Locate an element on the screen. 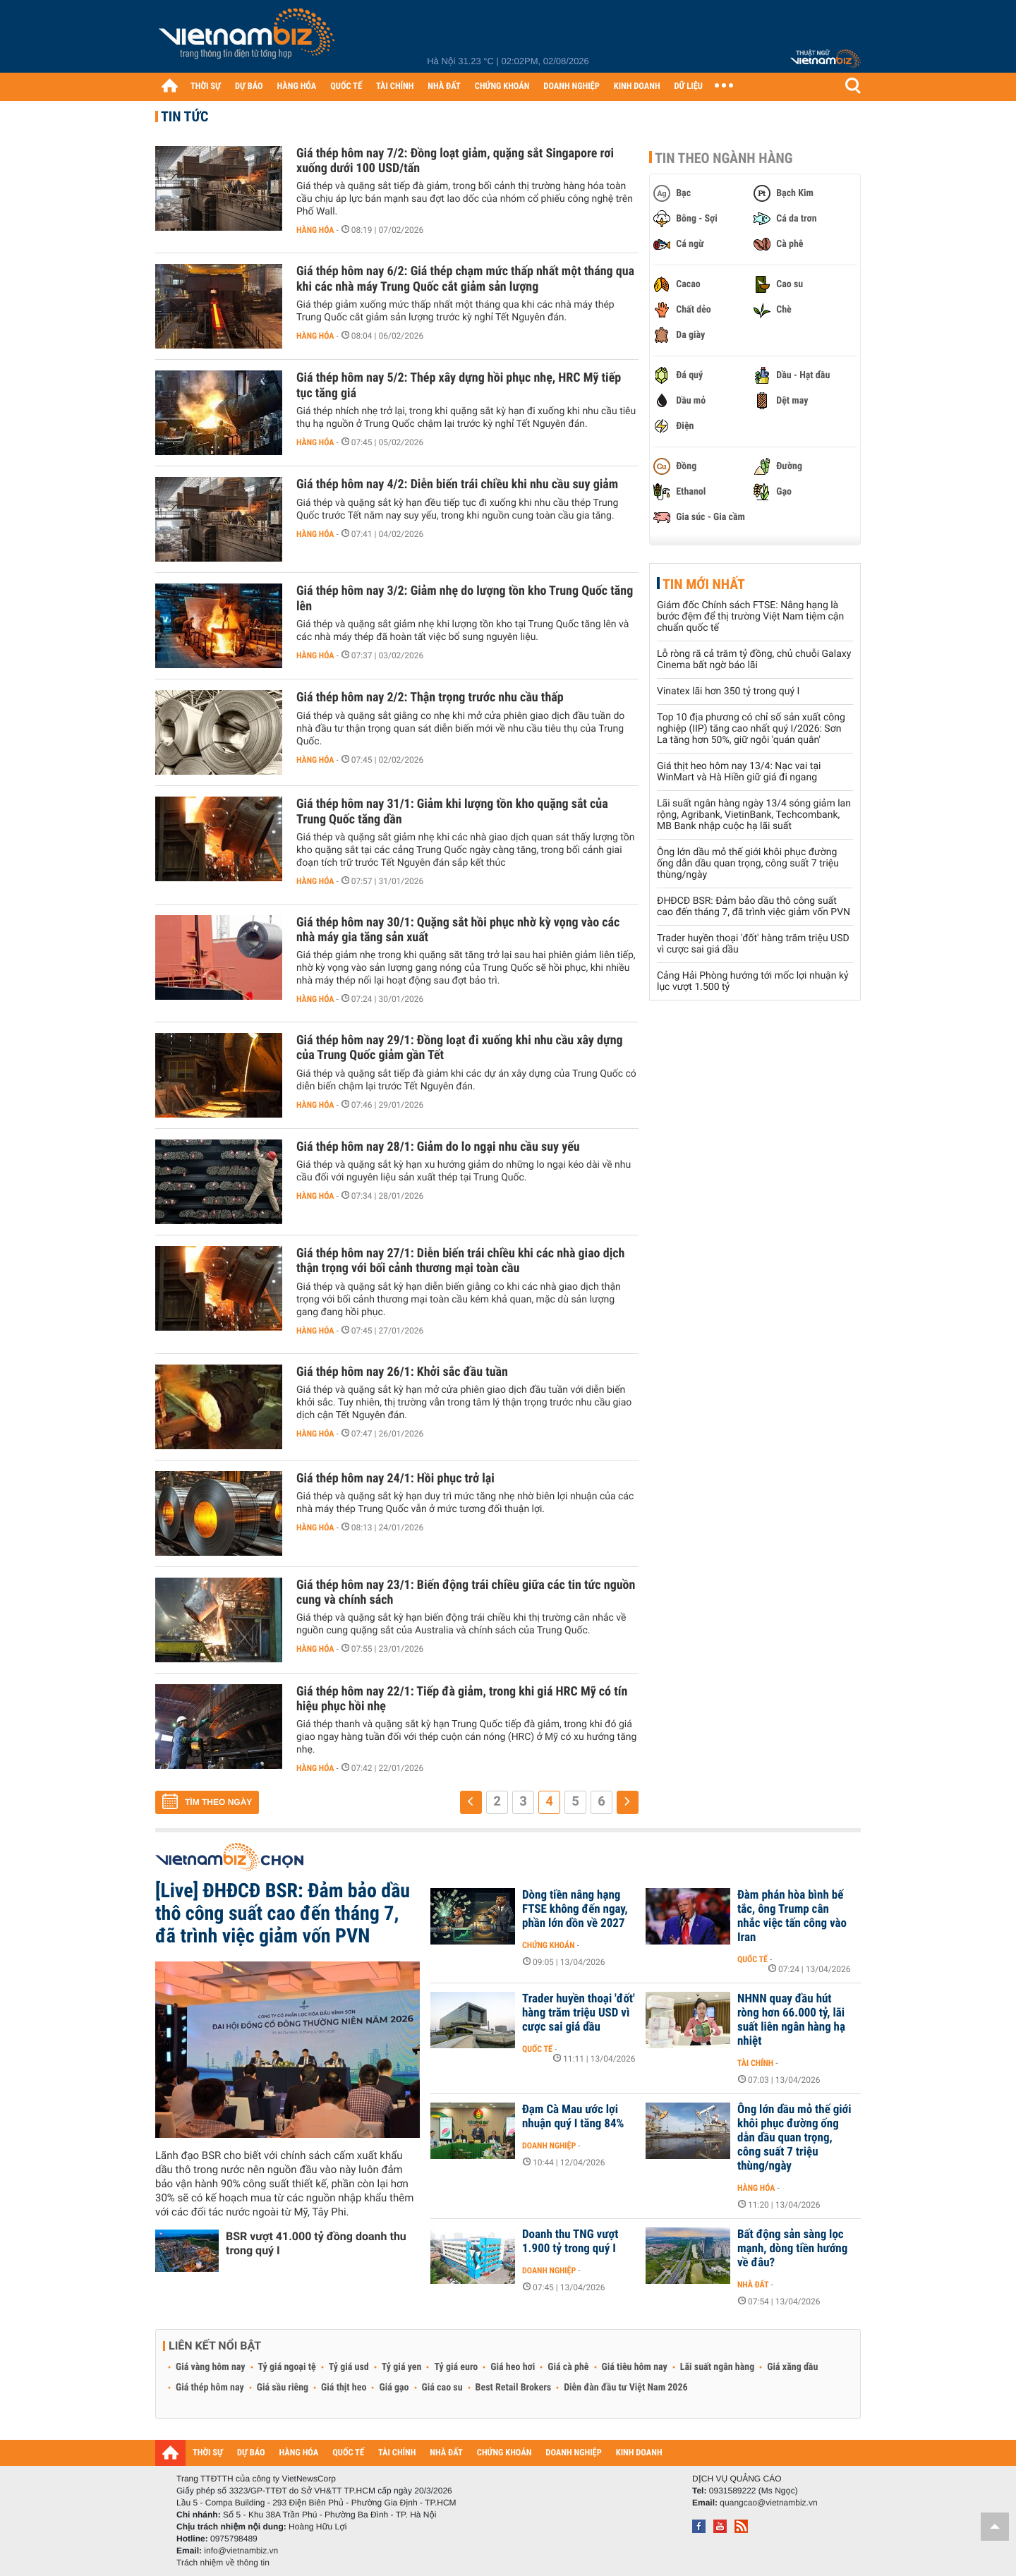  Tin mới nhất is located at coordinates (704, 584).